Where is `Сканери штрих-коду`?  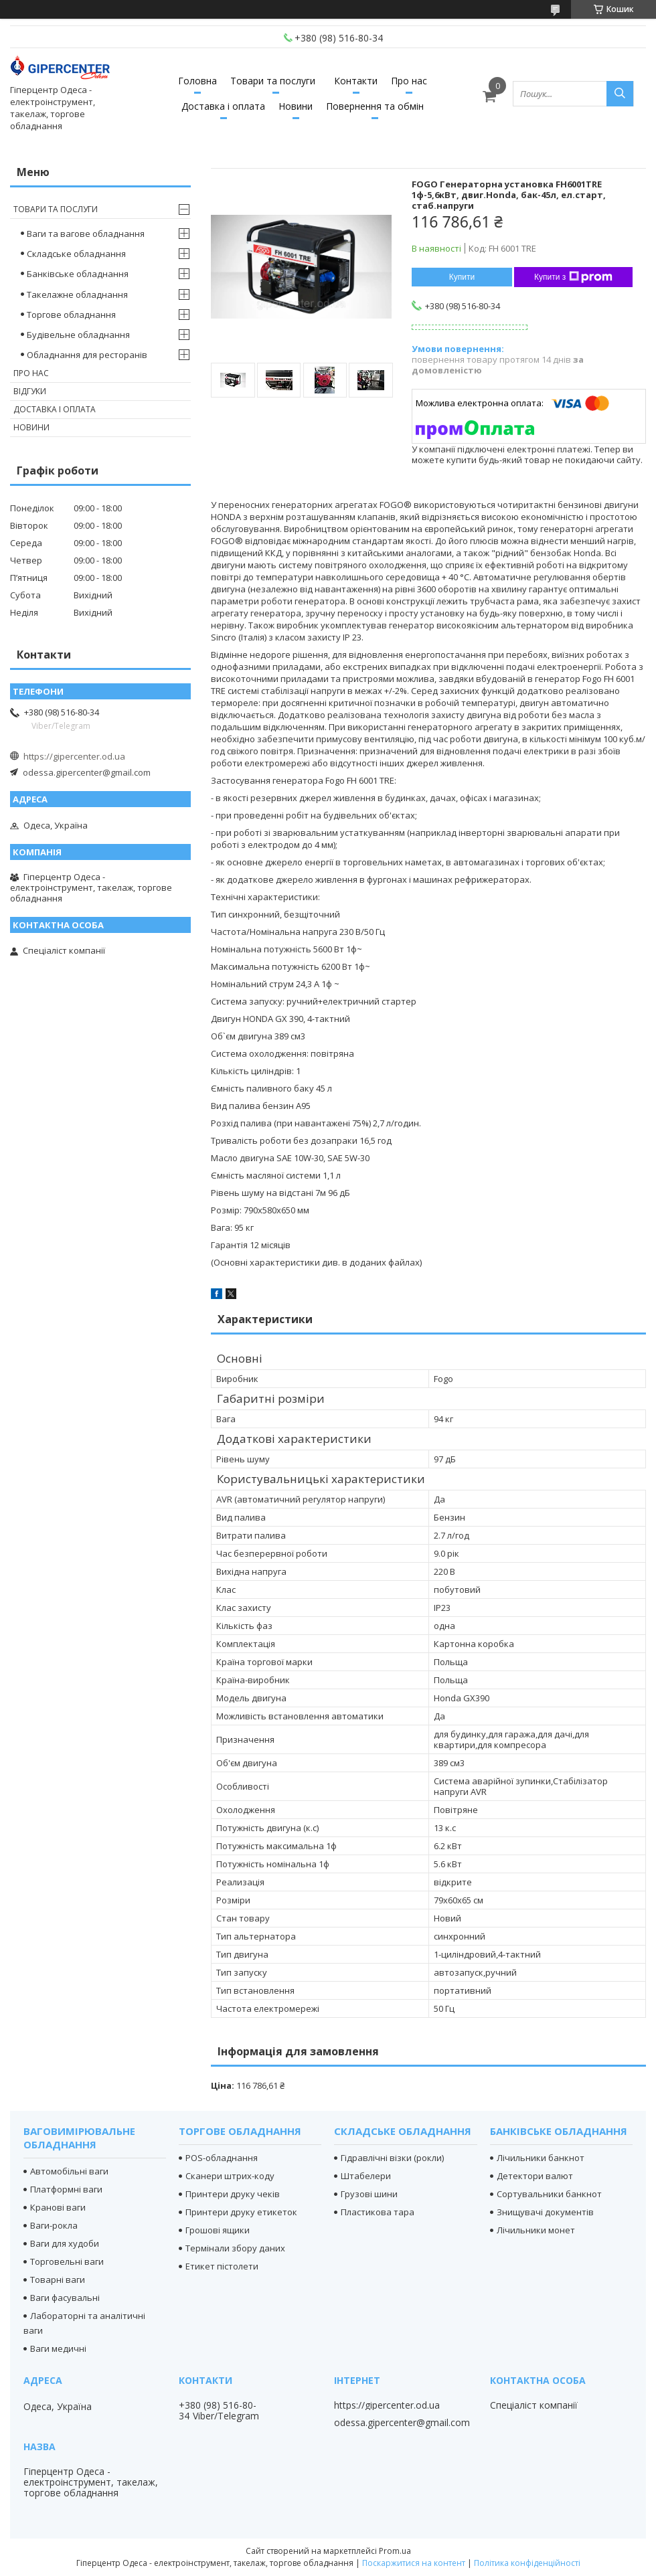 Сканери штрих-коду is located at coordinates (229, 2176).